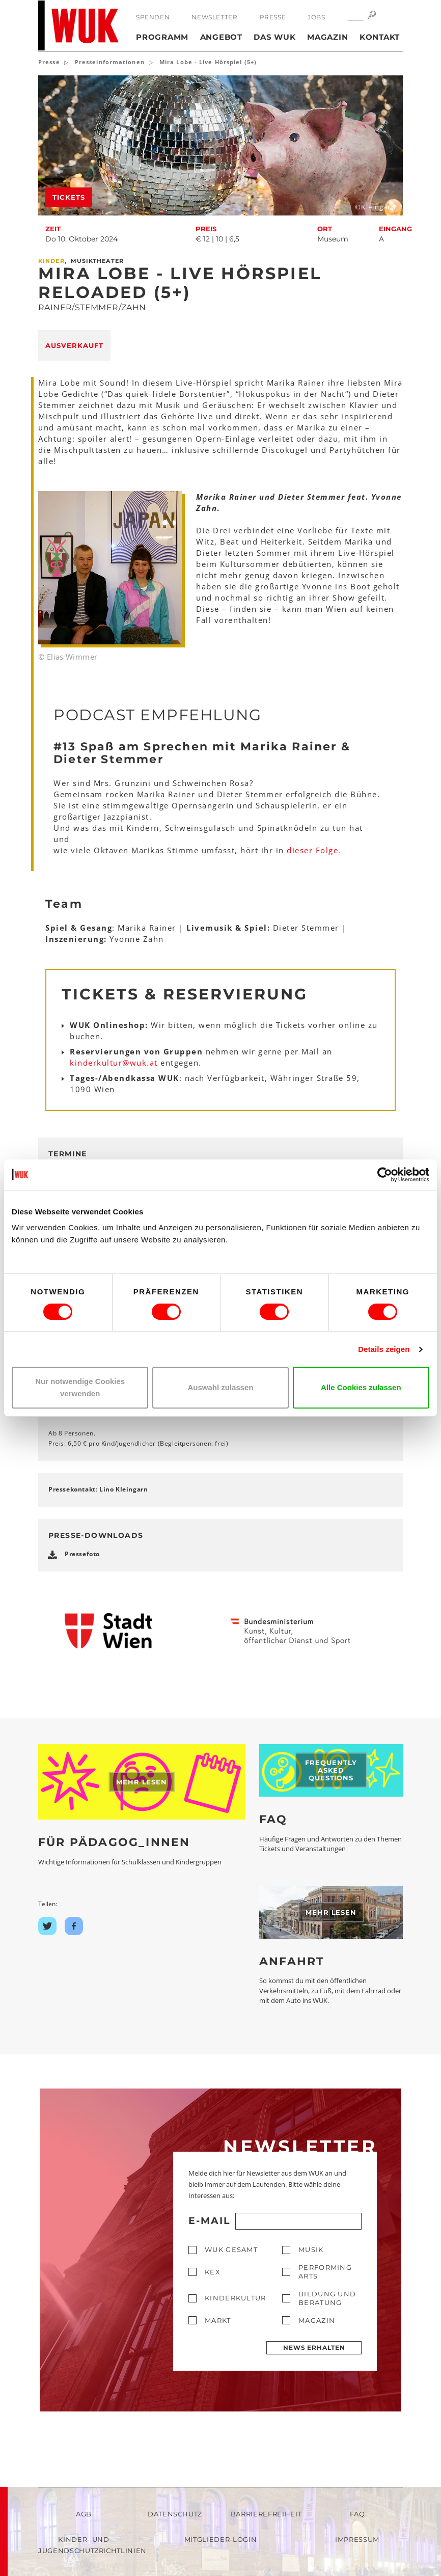 Image resolution: width=441 pixels, height=2576 pixels. I want to click on AGB, so click(84, 2514).